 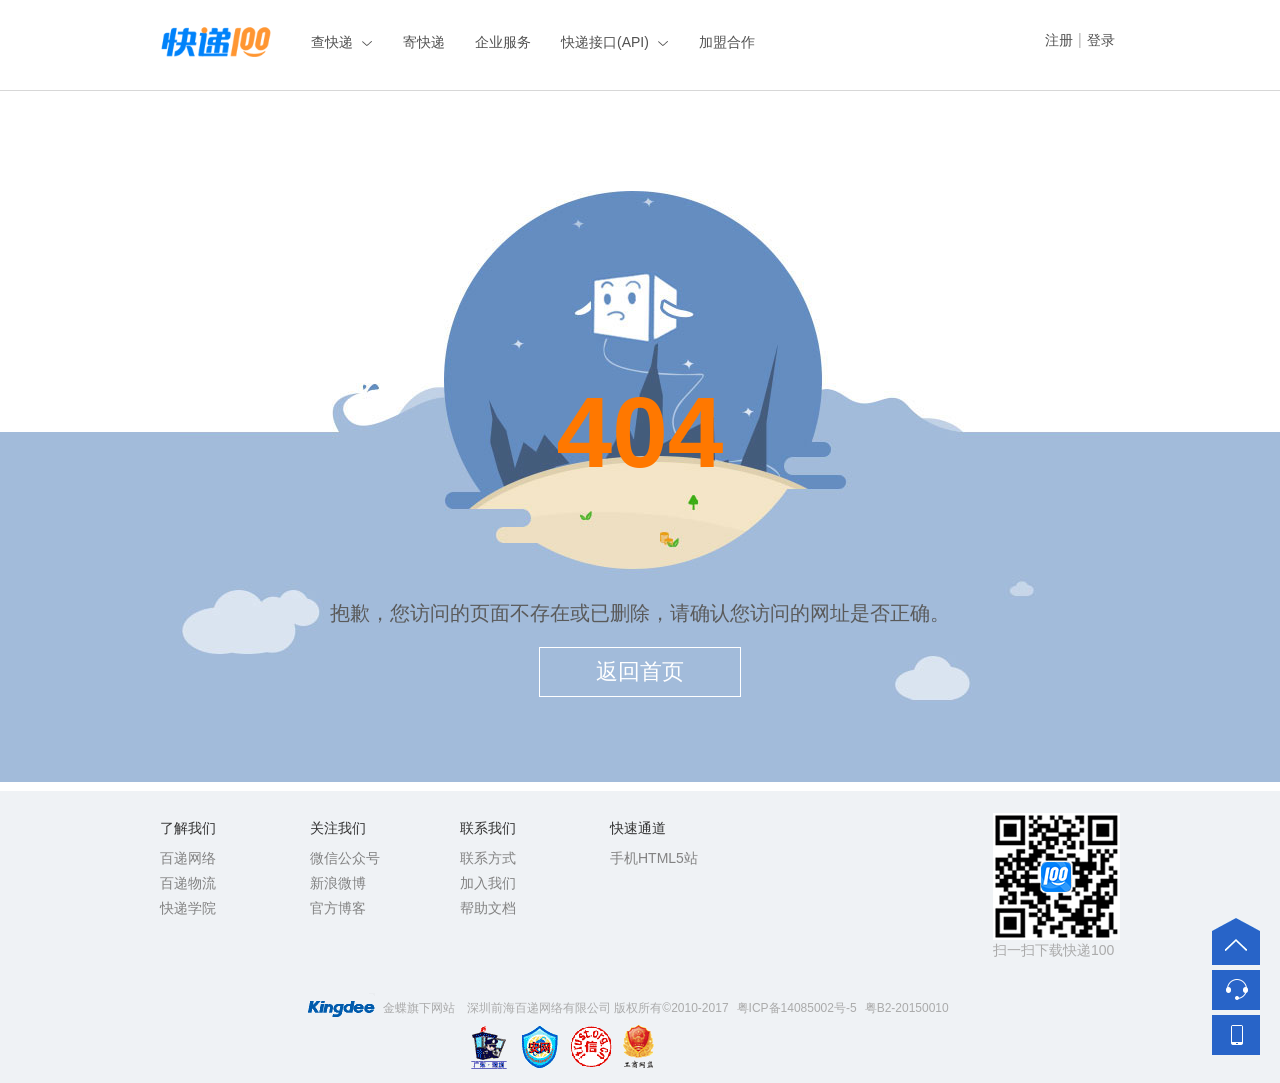 What do you see at coordinates (338, 883) in the screenshot?
I see `新浪微博` at bounding box center [338, 883].